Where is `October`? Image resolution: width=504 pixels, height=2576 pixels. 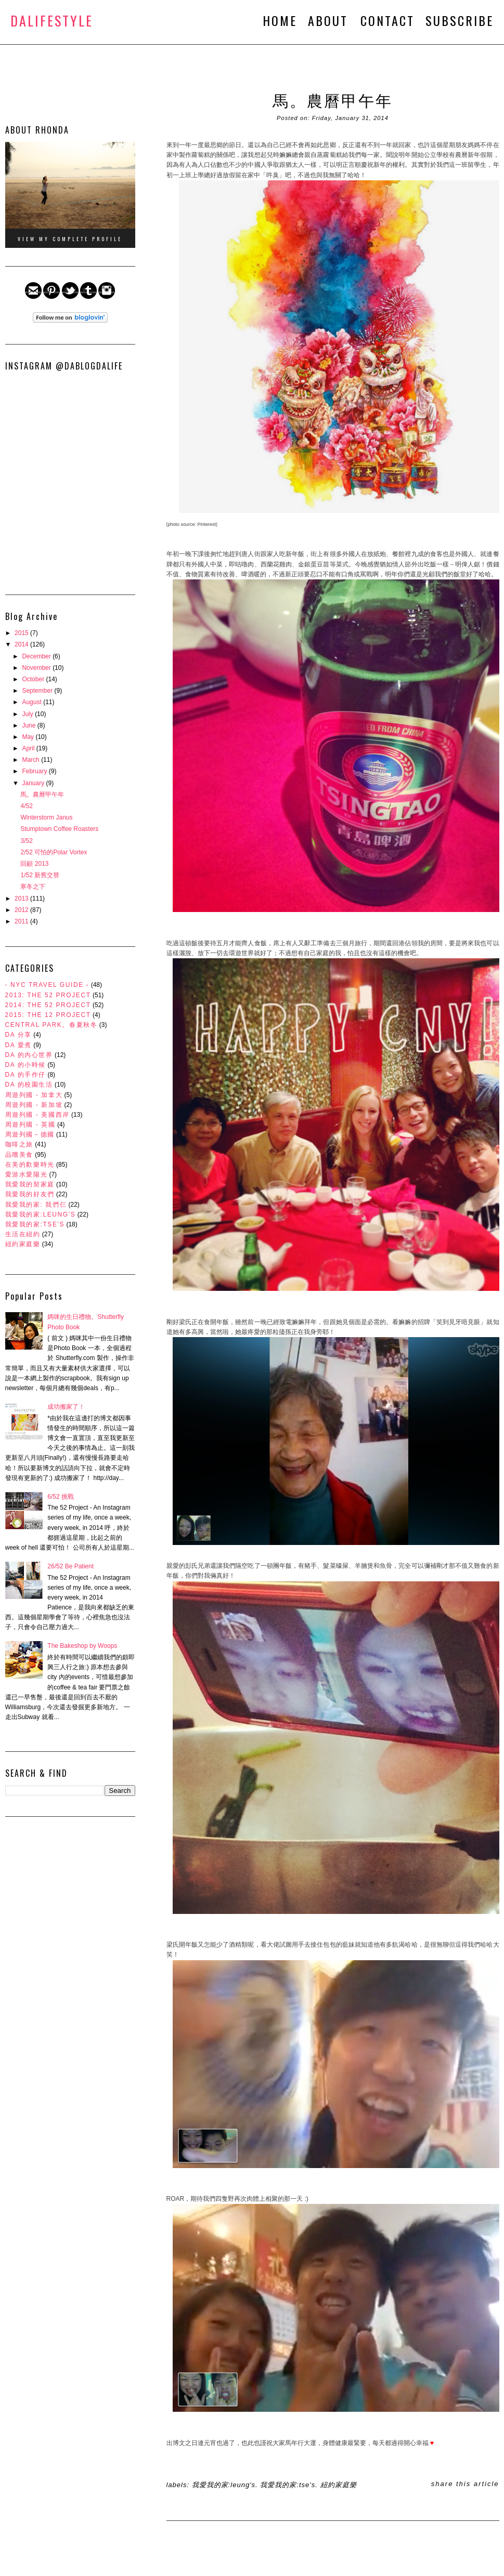
October is located at coordinates (34, 679).